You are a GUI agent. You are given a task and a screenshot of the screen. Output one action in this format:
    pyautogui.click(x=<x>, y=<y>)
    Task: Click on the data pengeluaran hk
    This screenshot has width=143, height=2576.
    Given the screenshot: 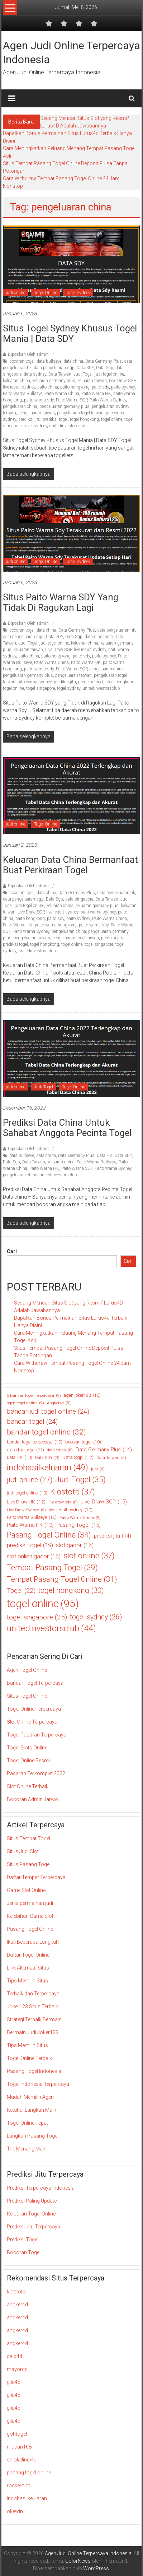 What is the action you would take?
    pyautogui.click(x=116, y=630)
    